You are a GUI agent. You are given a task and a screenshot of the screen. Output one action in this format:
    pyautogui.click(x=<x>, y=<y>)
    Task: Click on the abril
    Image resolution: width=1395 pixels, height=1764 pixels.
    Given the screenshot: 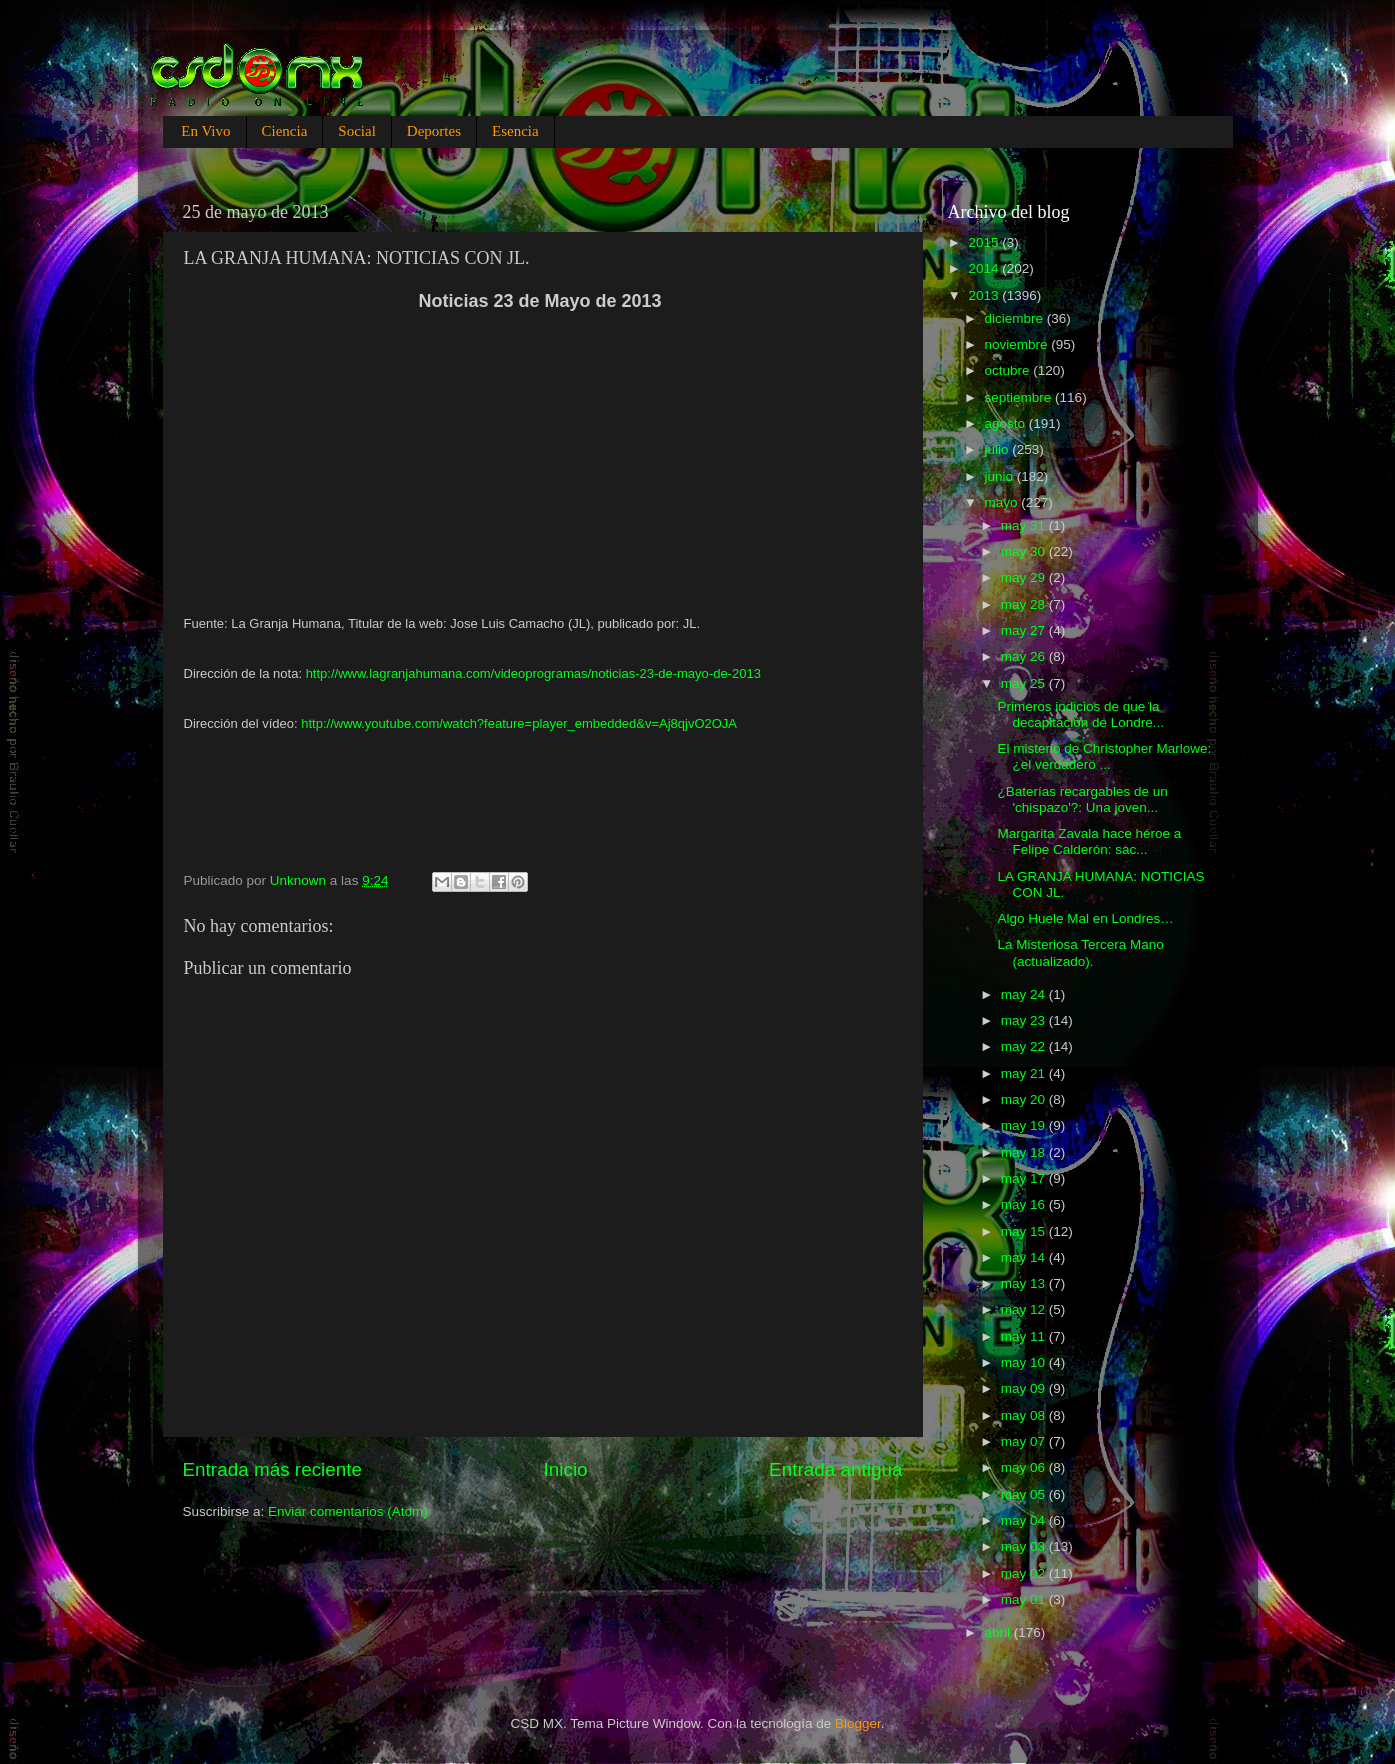 What is the action you would take?
    pyautogui.click(x=999, y=1632)
    